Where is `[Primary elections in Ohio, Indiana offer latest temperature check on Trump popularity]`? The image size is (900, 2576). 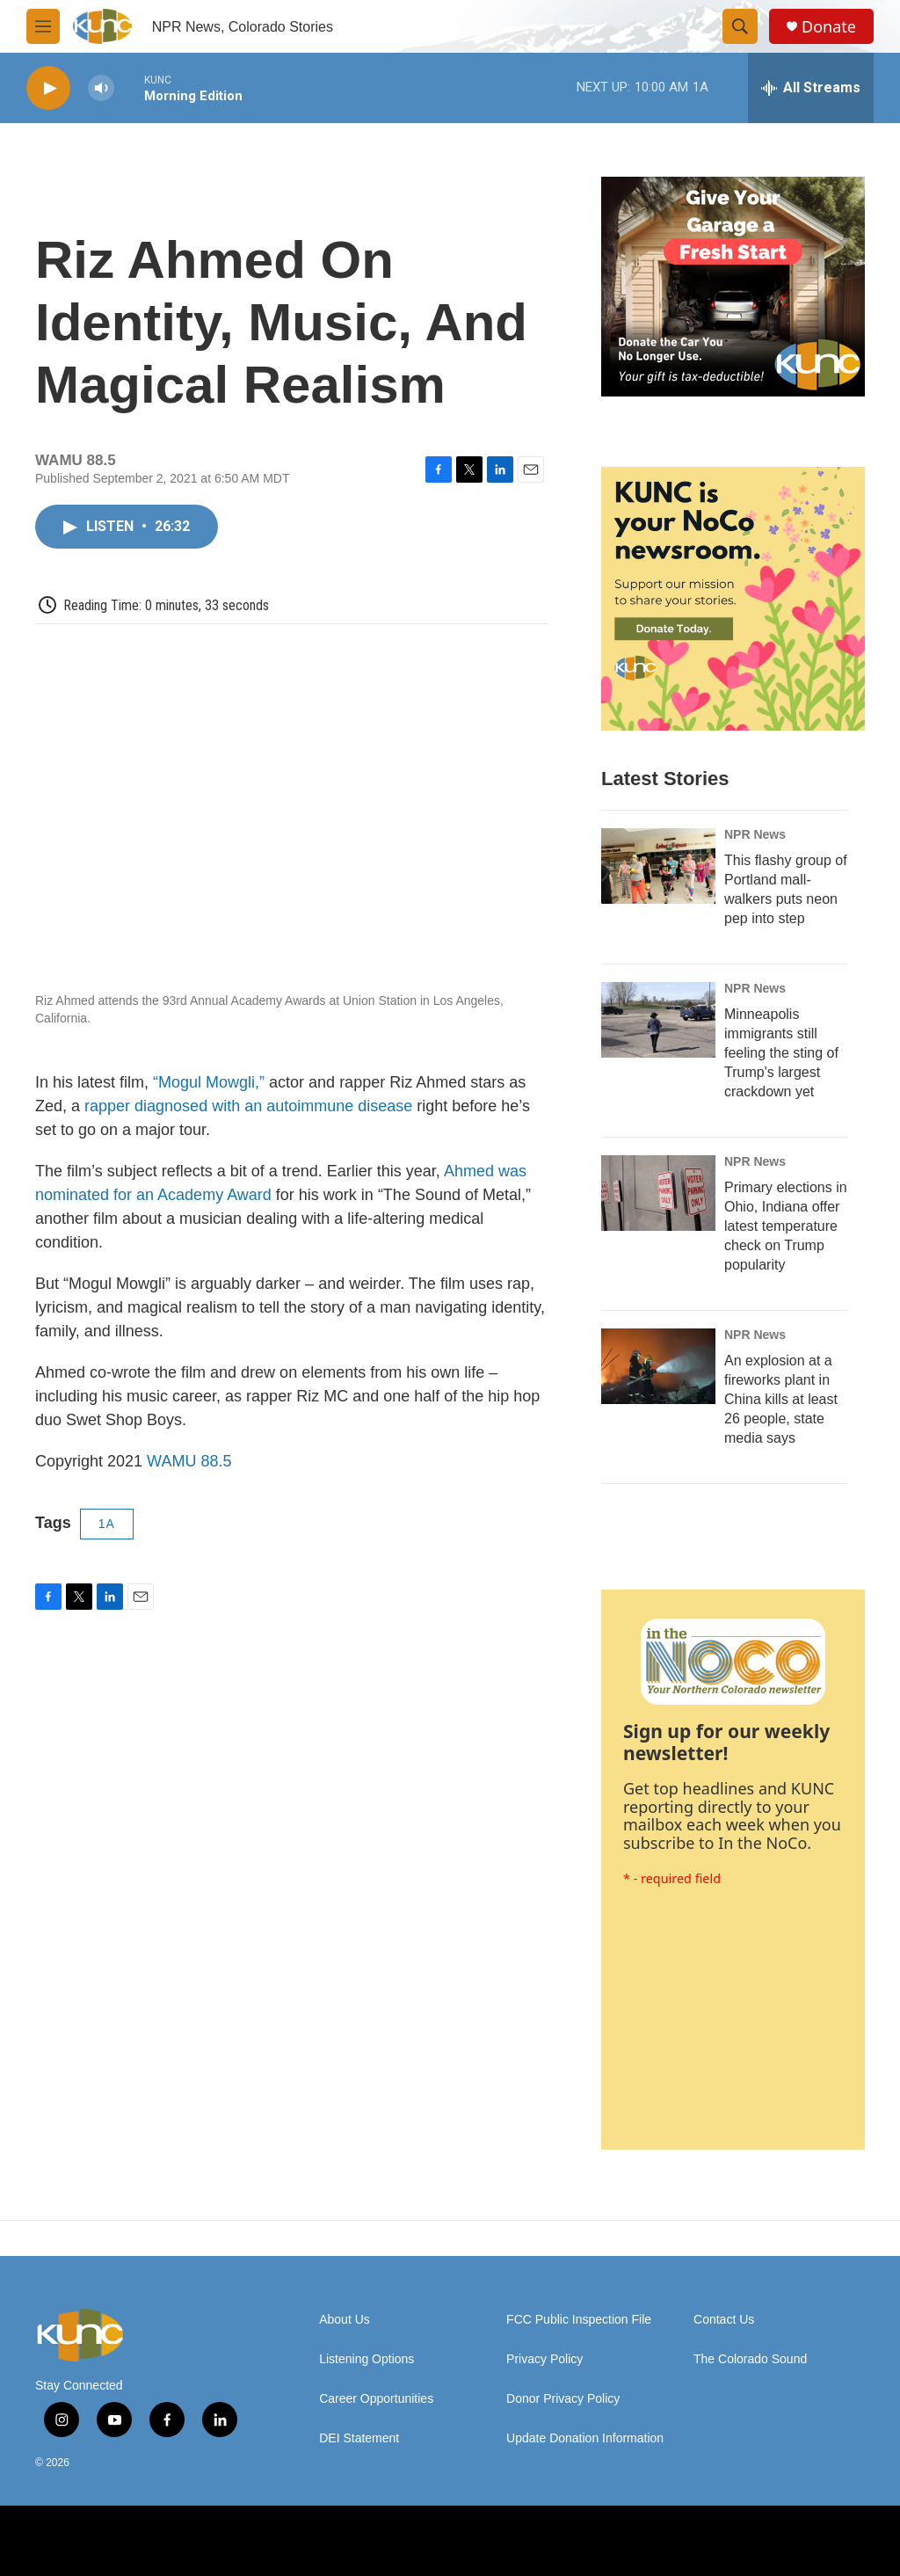
[Primary elections in Ohio, Indiana offer latest temperature check on Trump popularity] is located at coordinates (658, 1193).